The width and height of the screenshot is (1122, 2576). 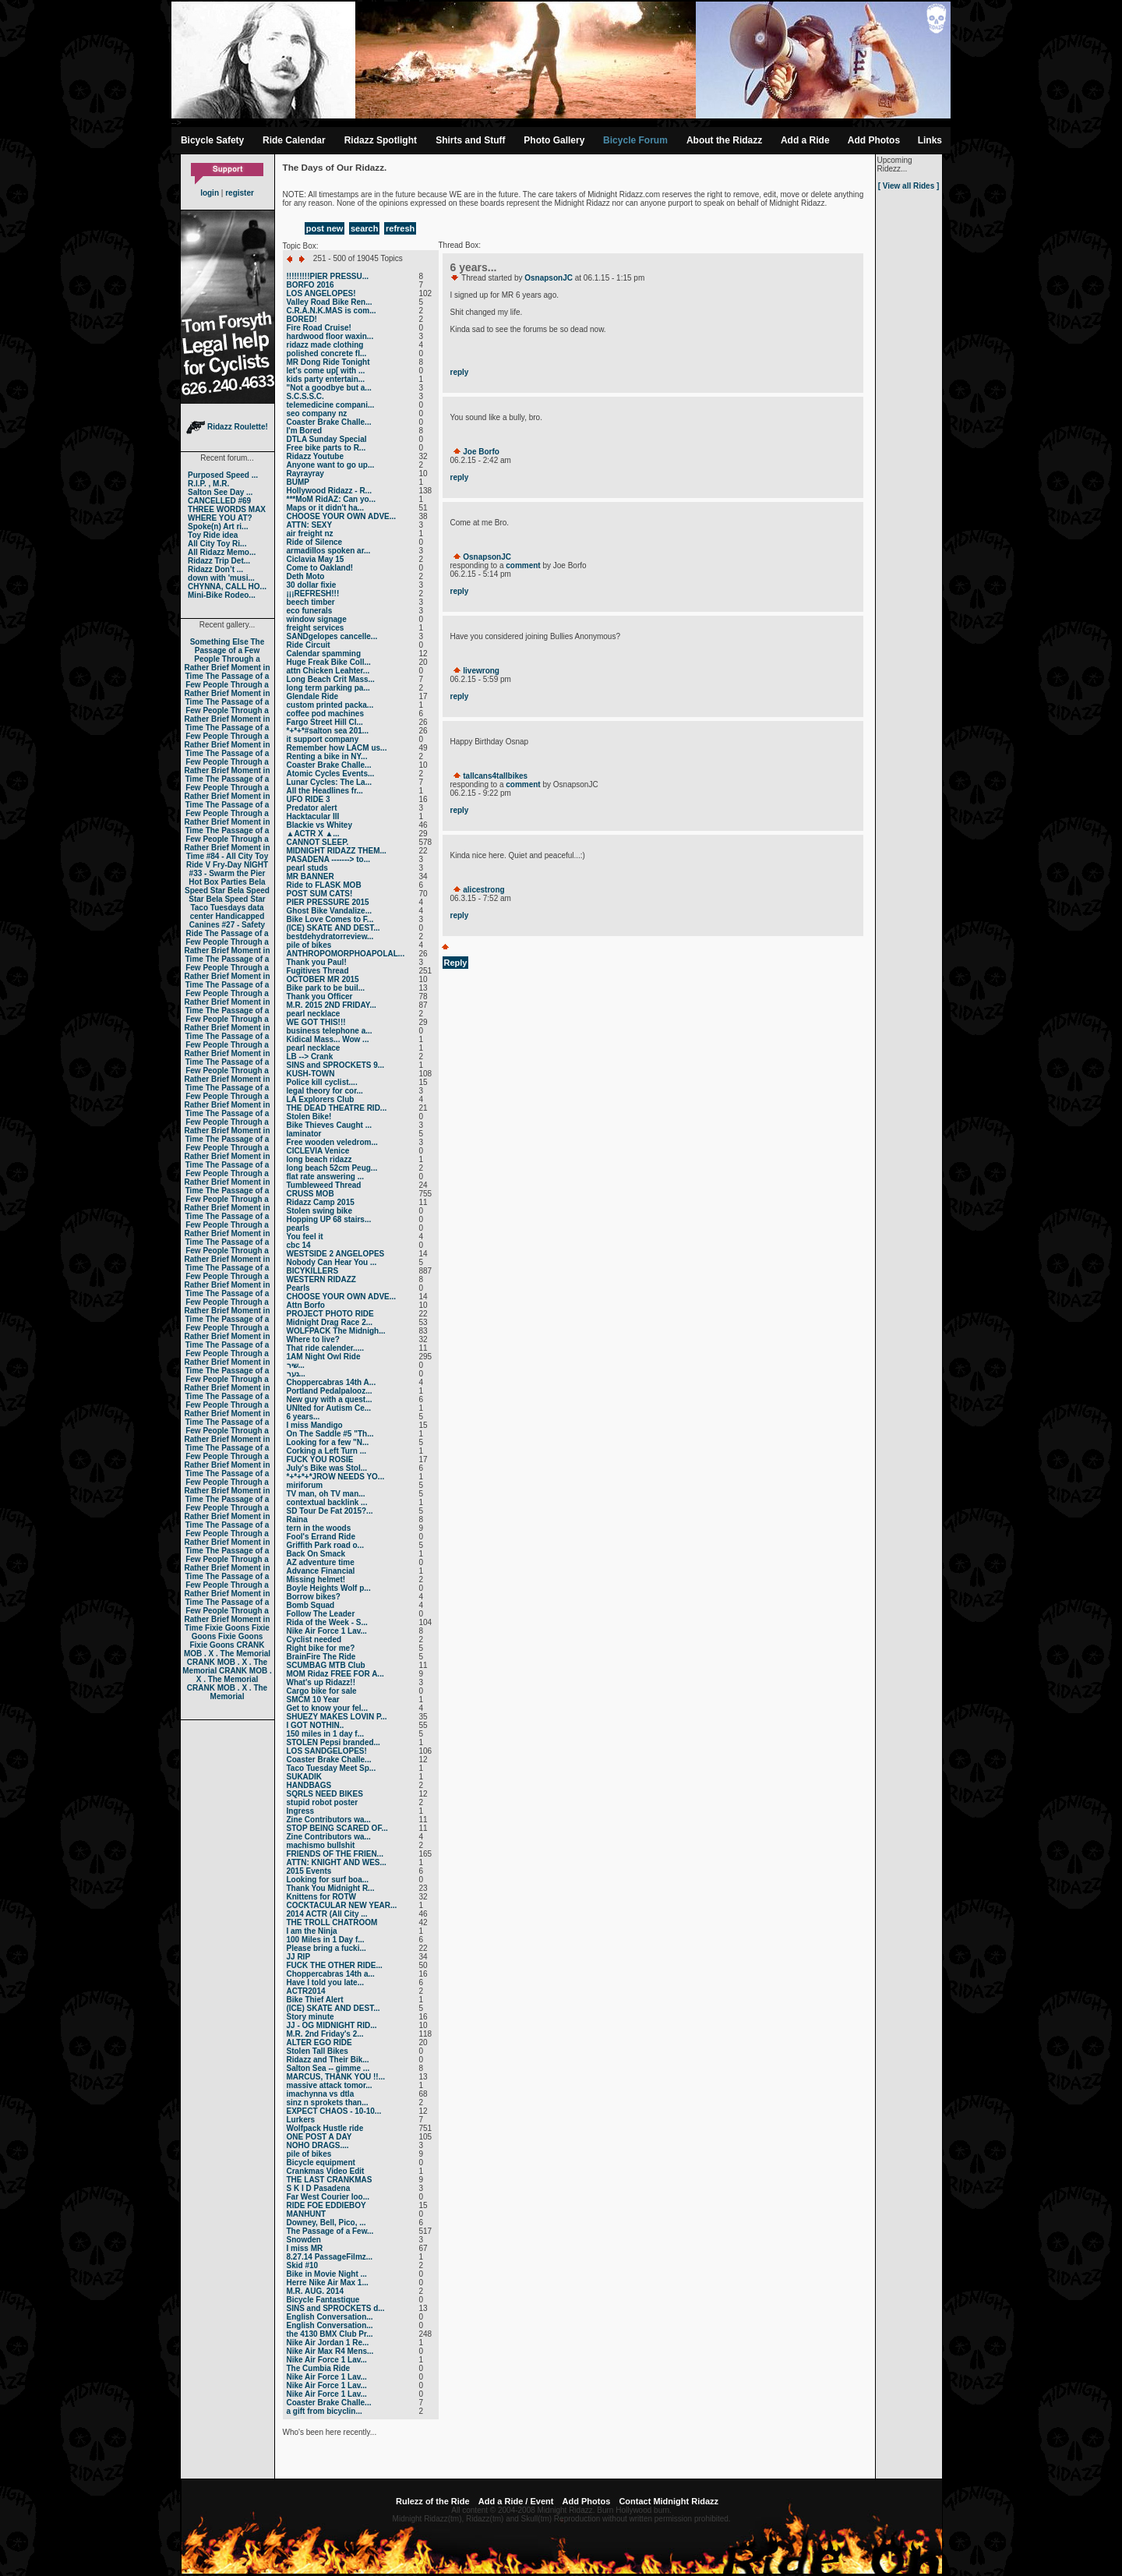 What do you see at coordinates (304, 1133) in the screenshot?
I see `laminator` at bounding box center [304, 1133].